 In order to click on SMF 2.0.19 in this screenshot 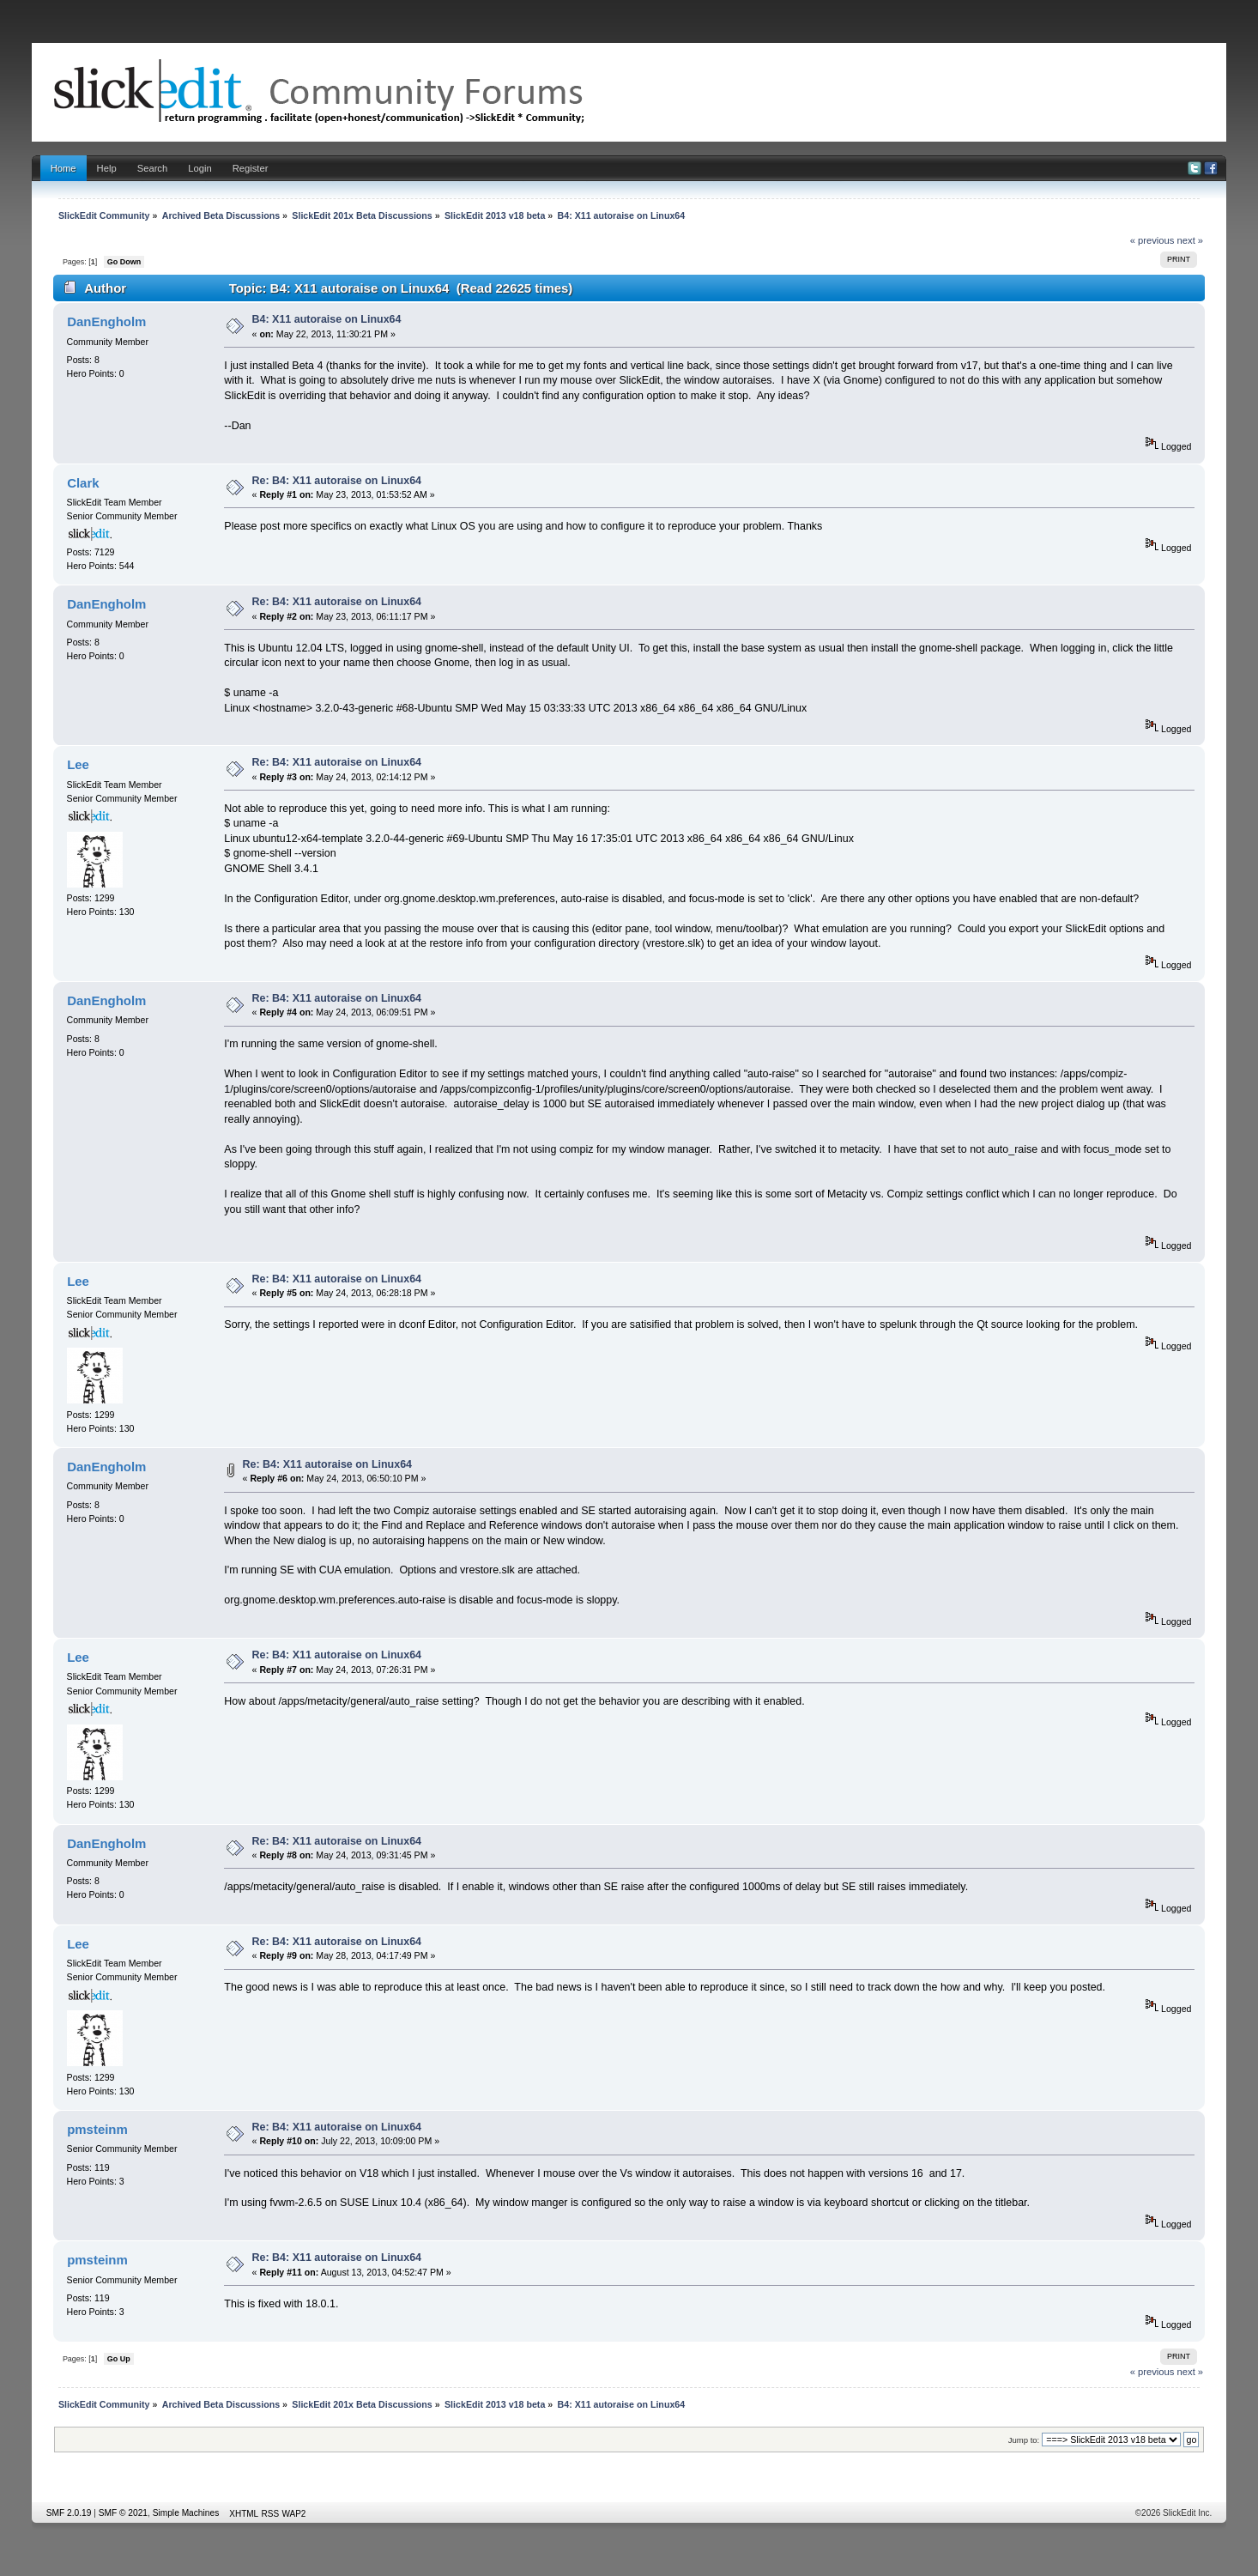, I will do `click(69, 2513)`.